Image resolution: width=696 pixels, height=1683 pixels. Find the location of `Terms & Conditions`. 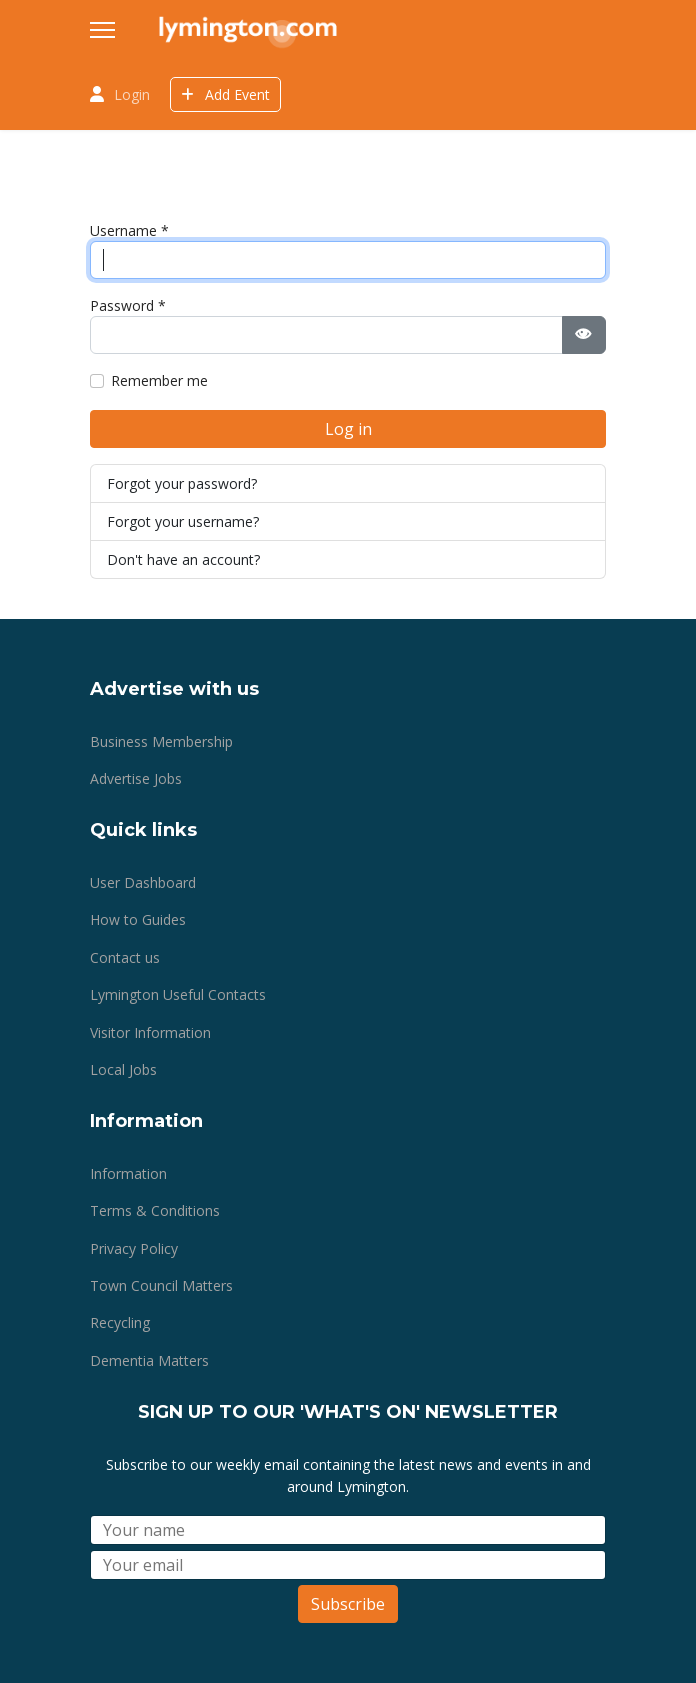

Terms & Conditions is located at coordinates (155, 1210).